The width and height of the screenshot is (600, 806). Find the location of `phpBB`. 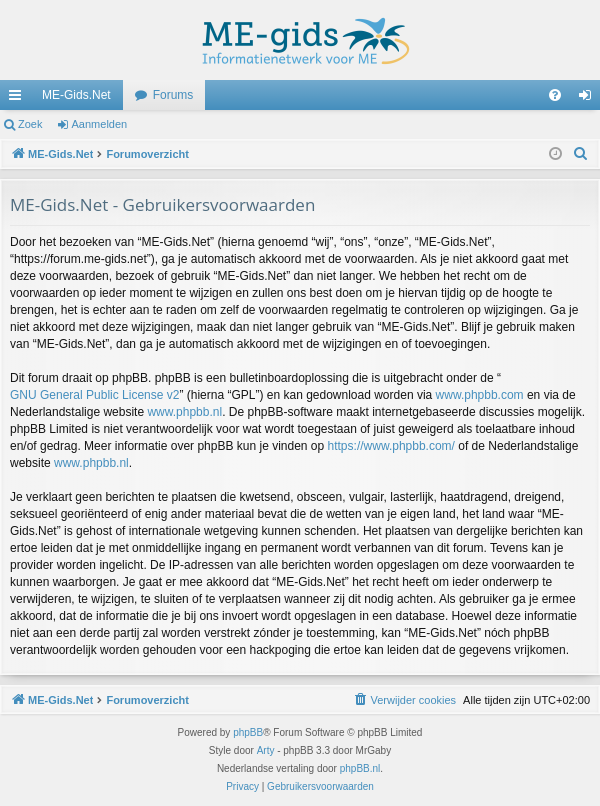

phpBB is located at coordinates (248, 732).